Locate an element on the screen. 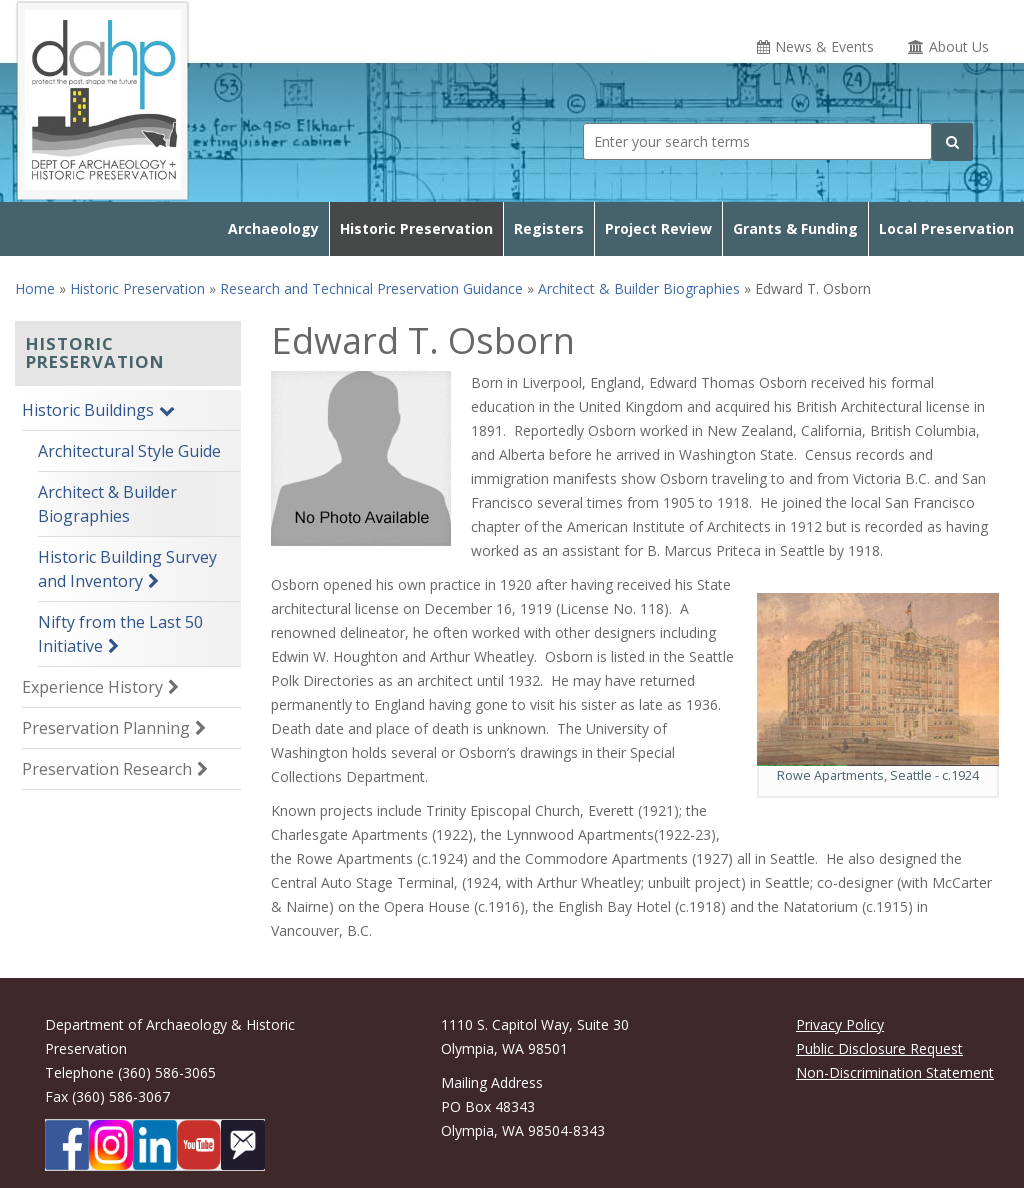 This screenshot has width=1024, height=1188. Historic Preservation is located at coordinates (416, 228).